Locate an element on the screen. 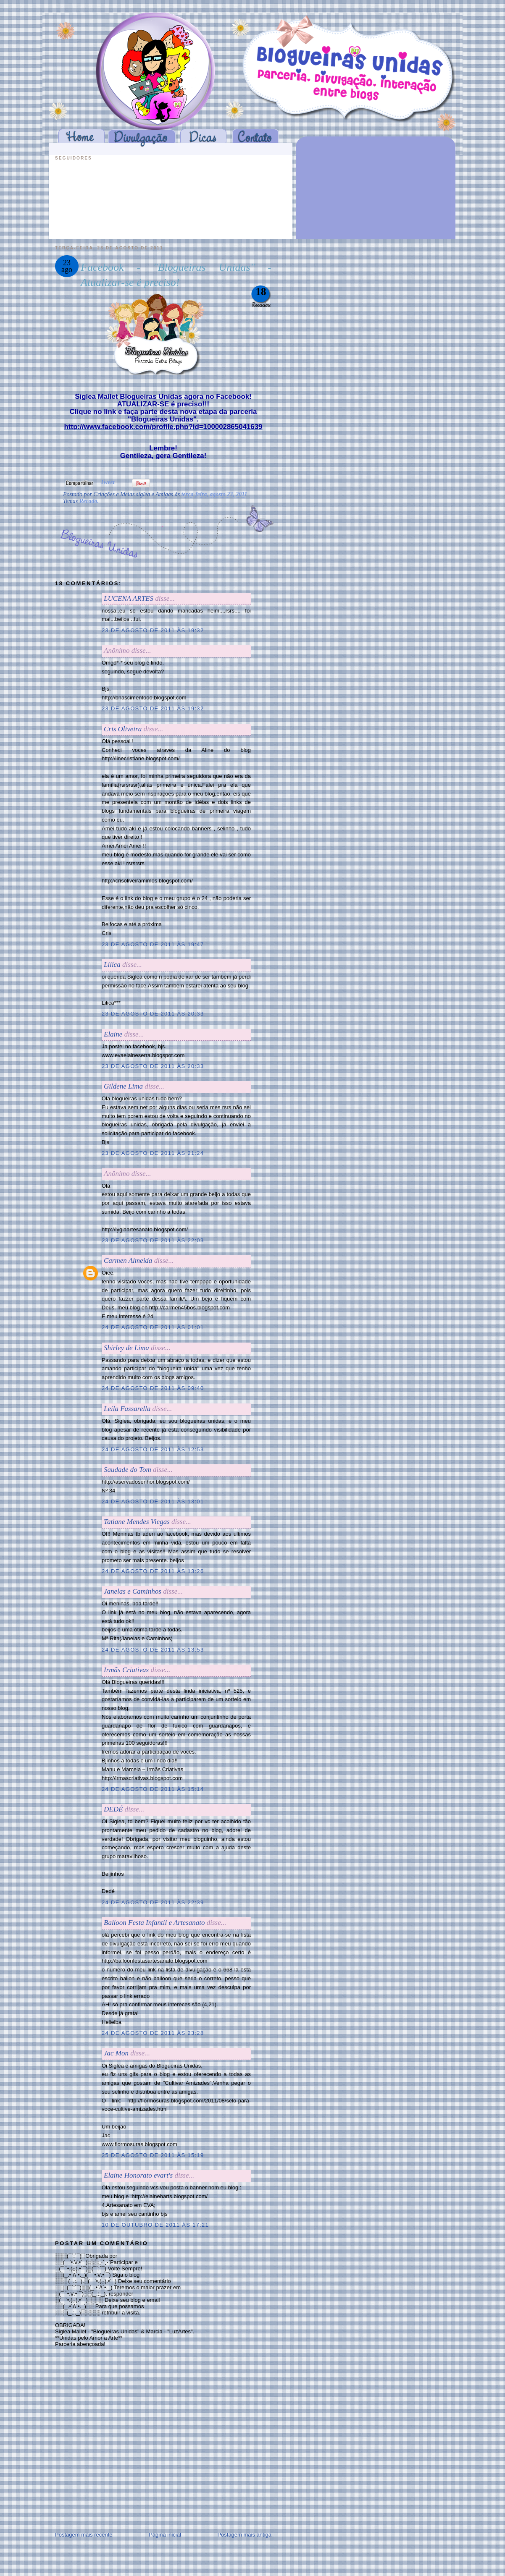 The height and width of the screenshot is (2576, 505). 18 is located at coordinates (261, 291).